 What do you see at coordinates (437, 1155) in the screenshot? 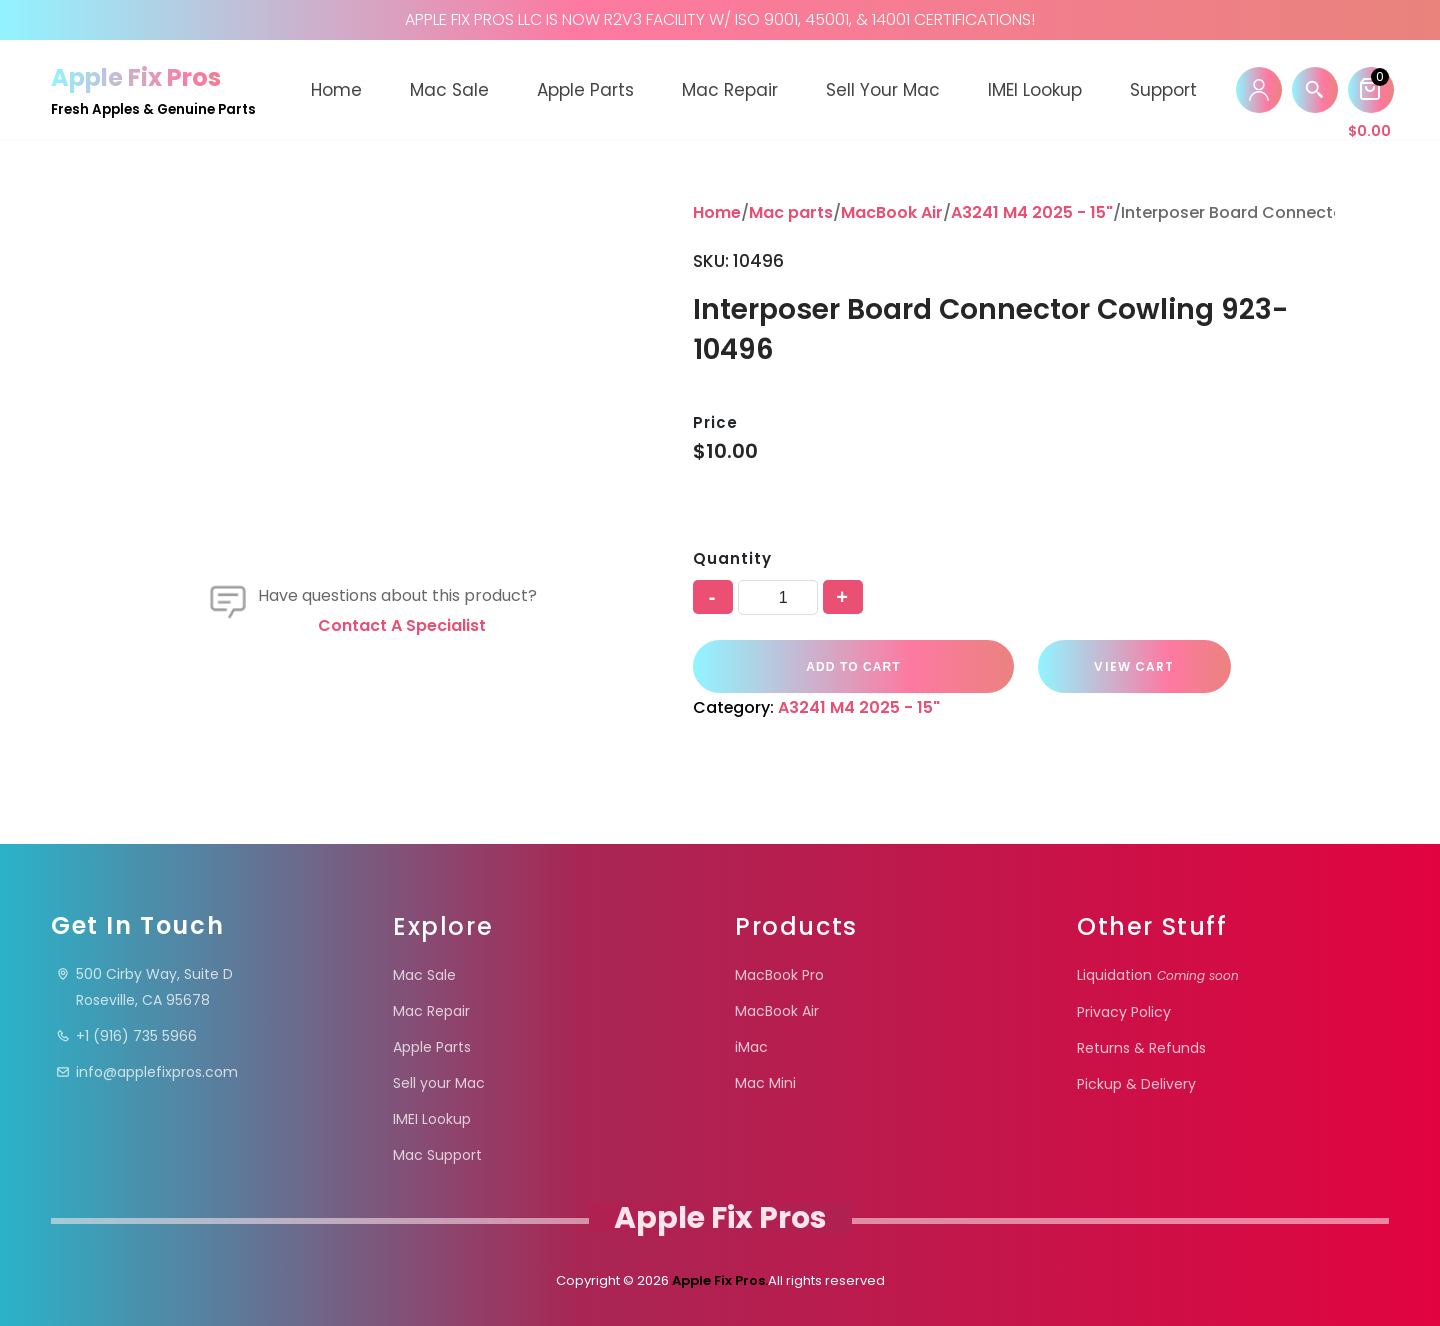
I see `Mac Support` at bounding box center [437, 1155].